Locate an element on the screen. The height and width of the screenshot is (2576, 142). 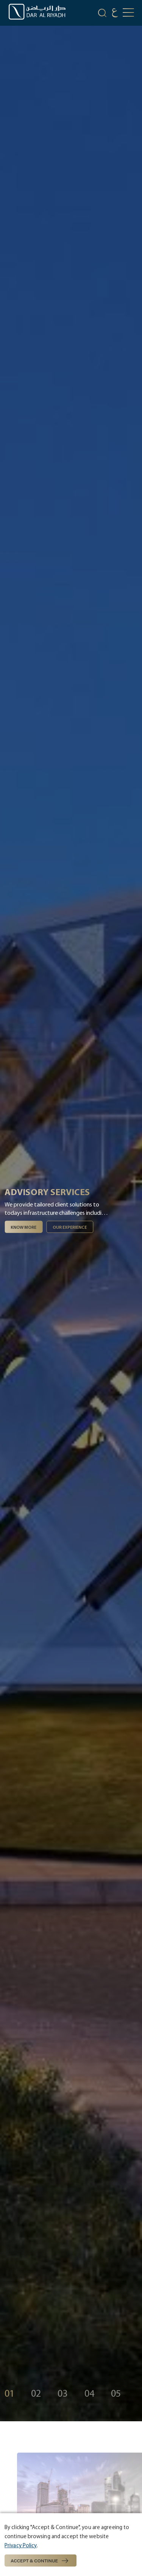
Privacy Policy is located at coordinates (21, 2545).